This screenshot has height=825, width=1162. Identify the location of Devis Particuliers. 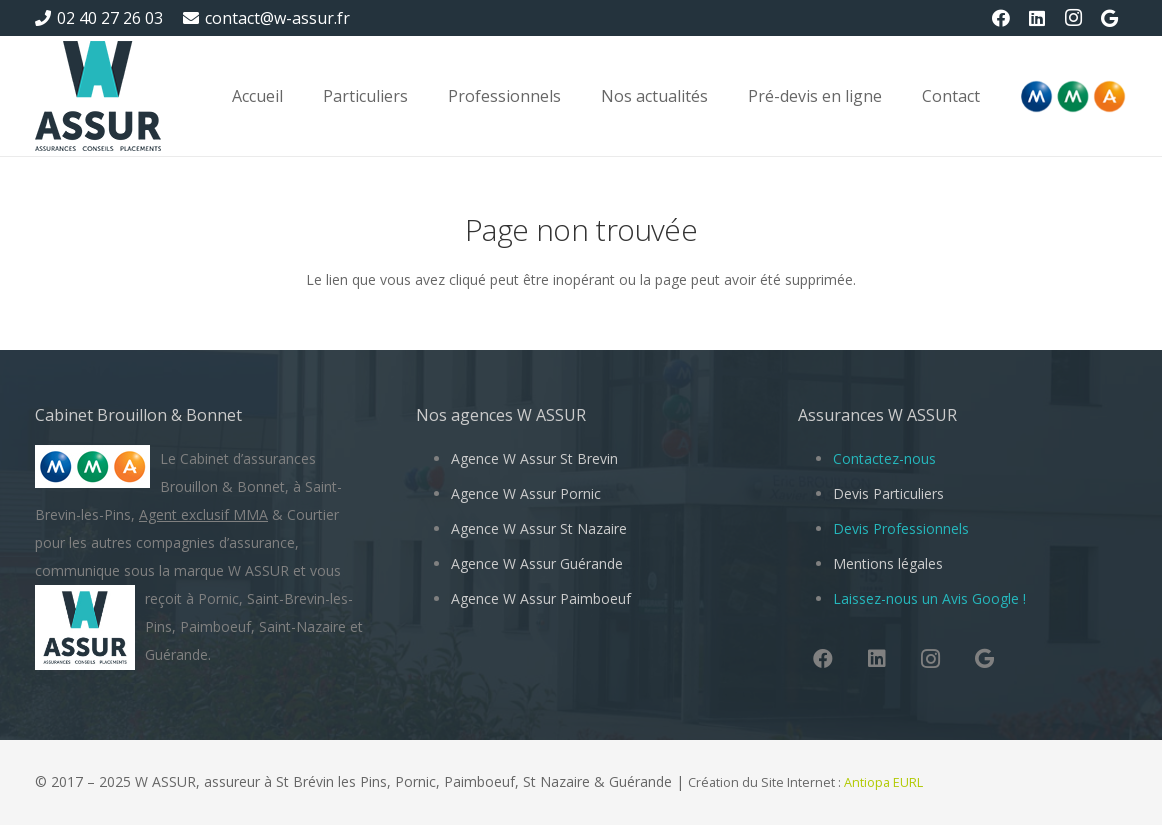
(888, 493).